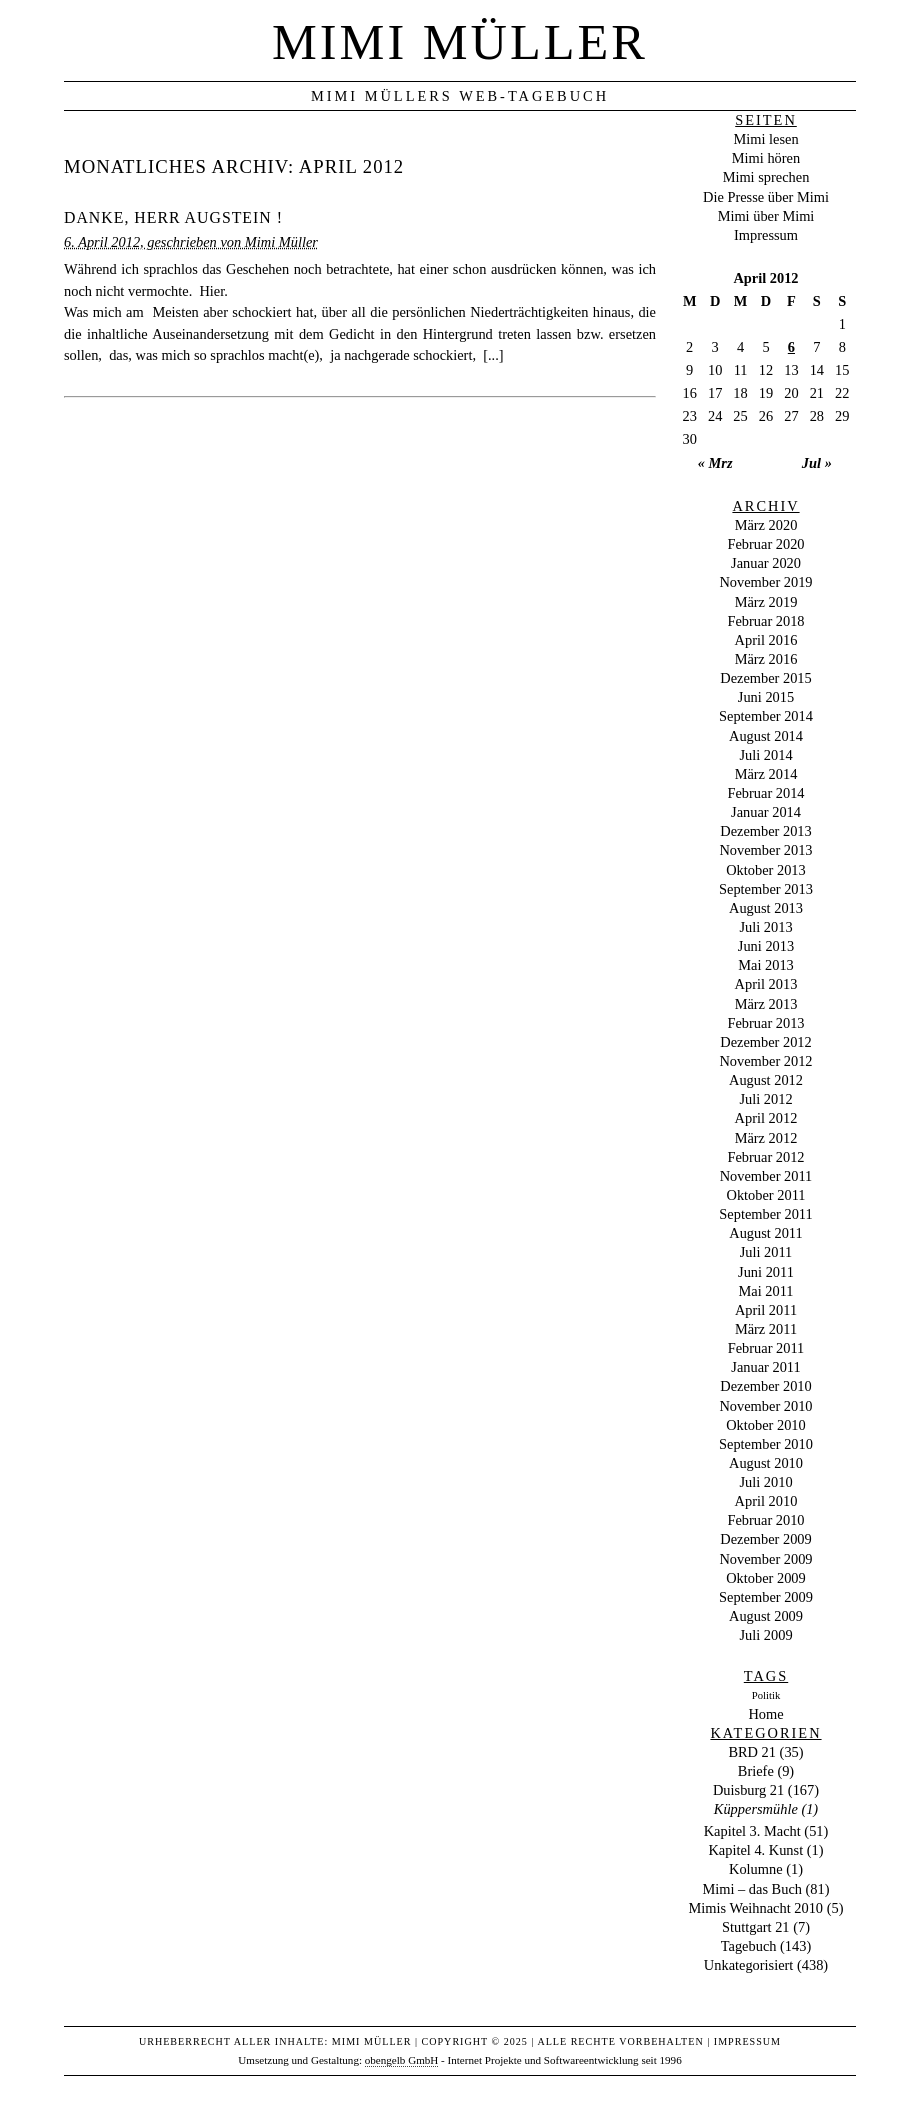  What do you see at coordinates (766, 1118) in the screenshot?
I see `April 2012` at bounding box center [766, 1118].